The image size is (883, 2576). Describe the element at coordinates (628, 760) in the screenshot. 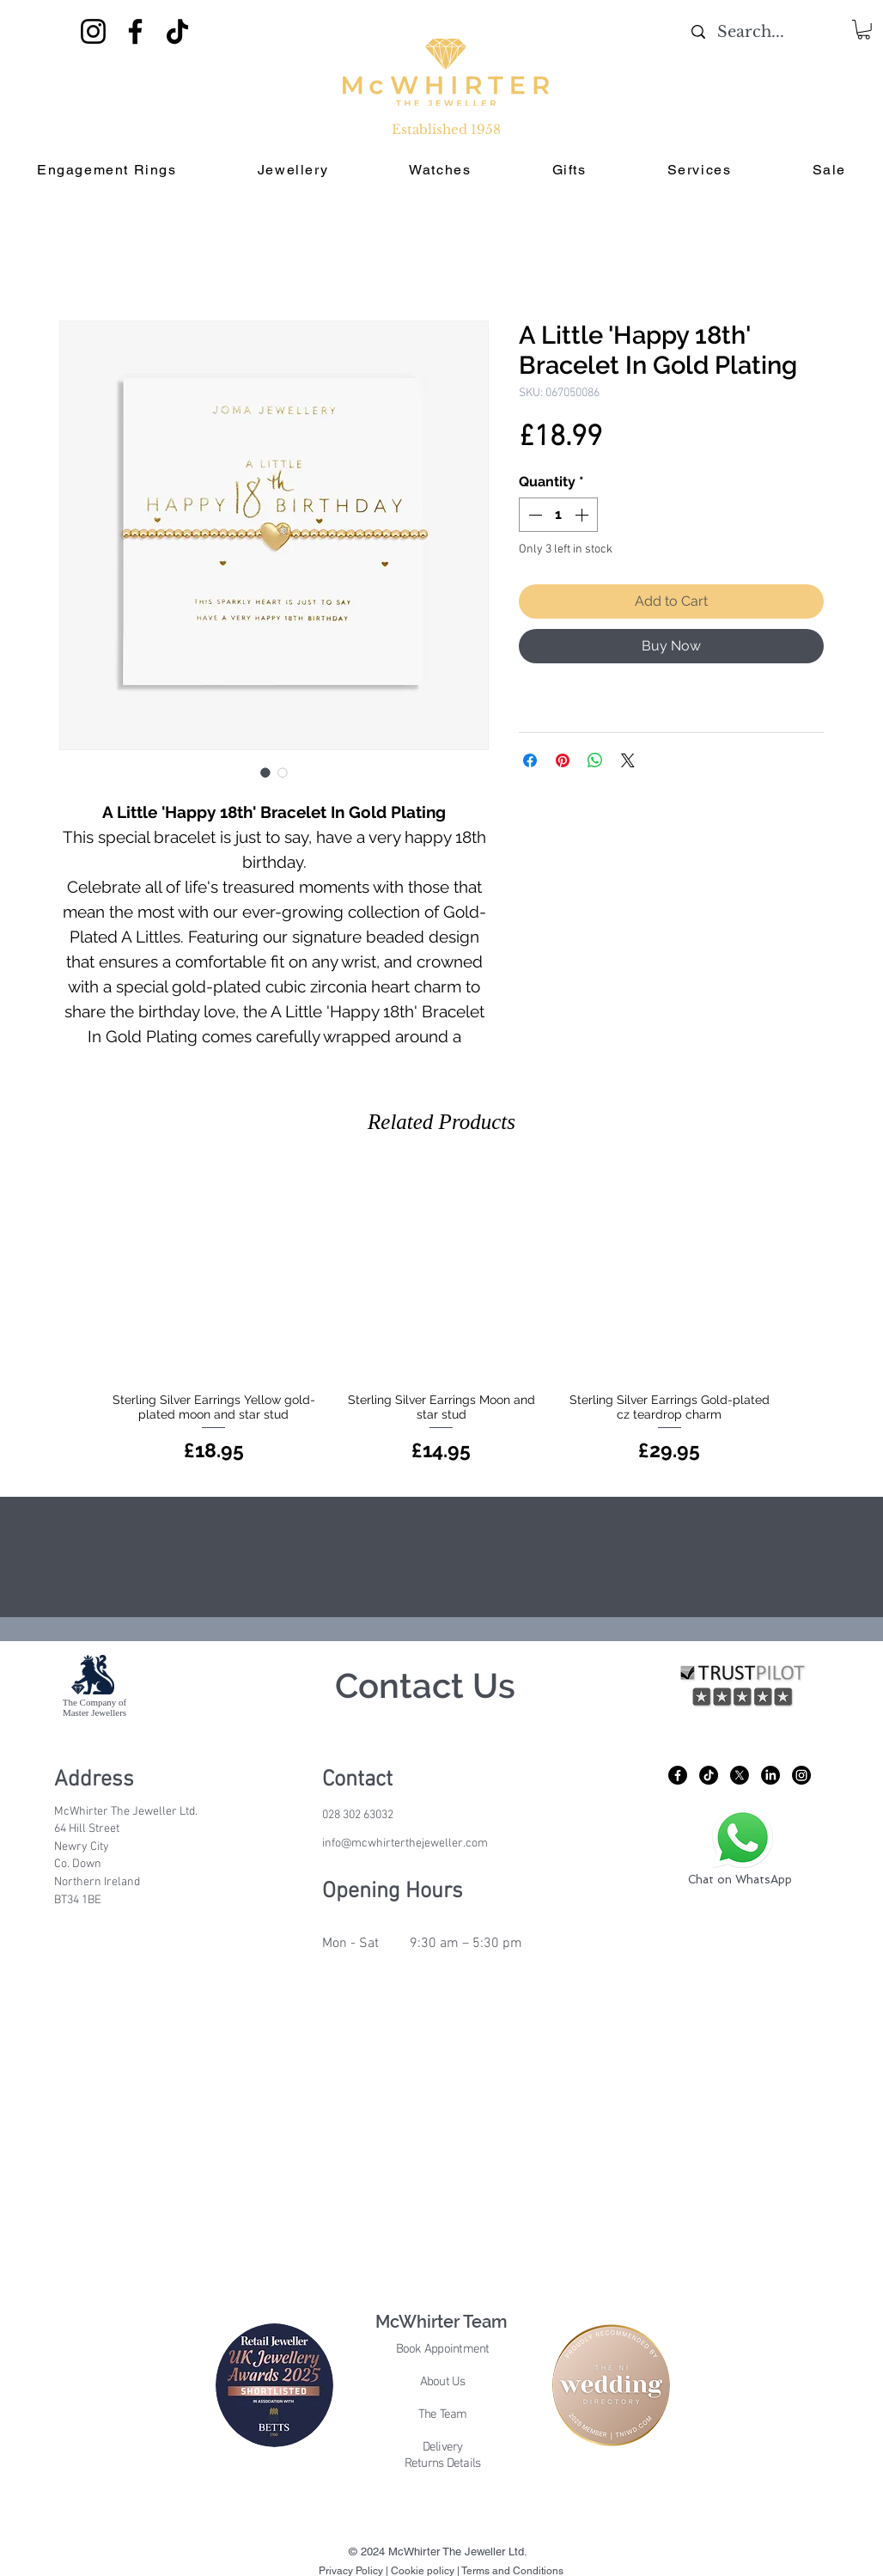

I see `[Share on X]` at that location.